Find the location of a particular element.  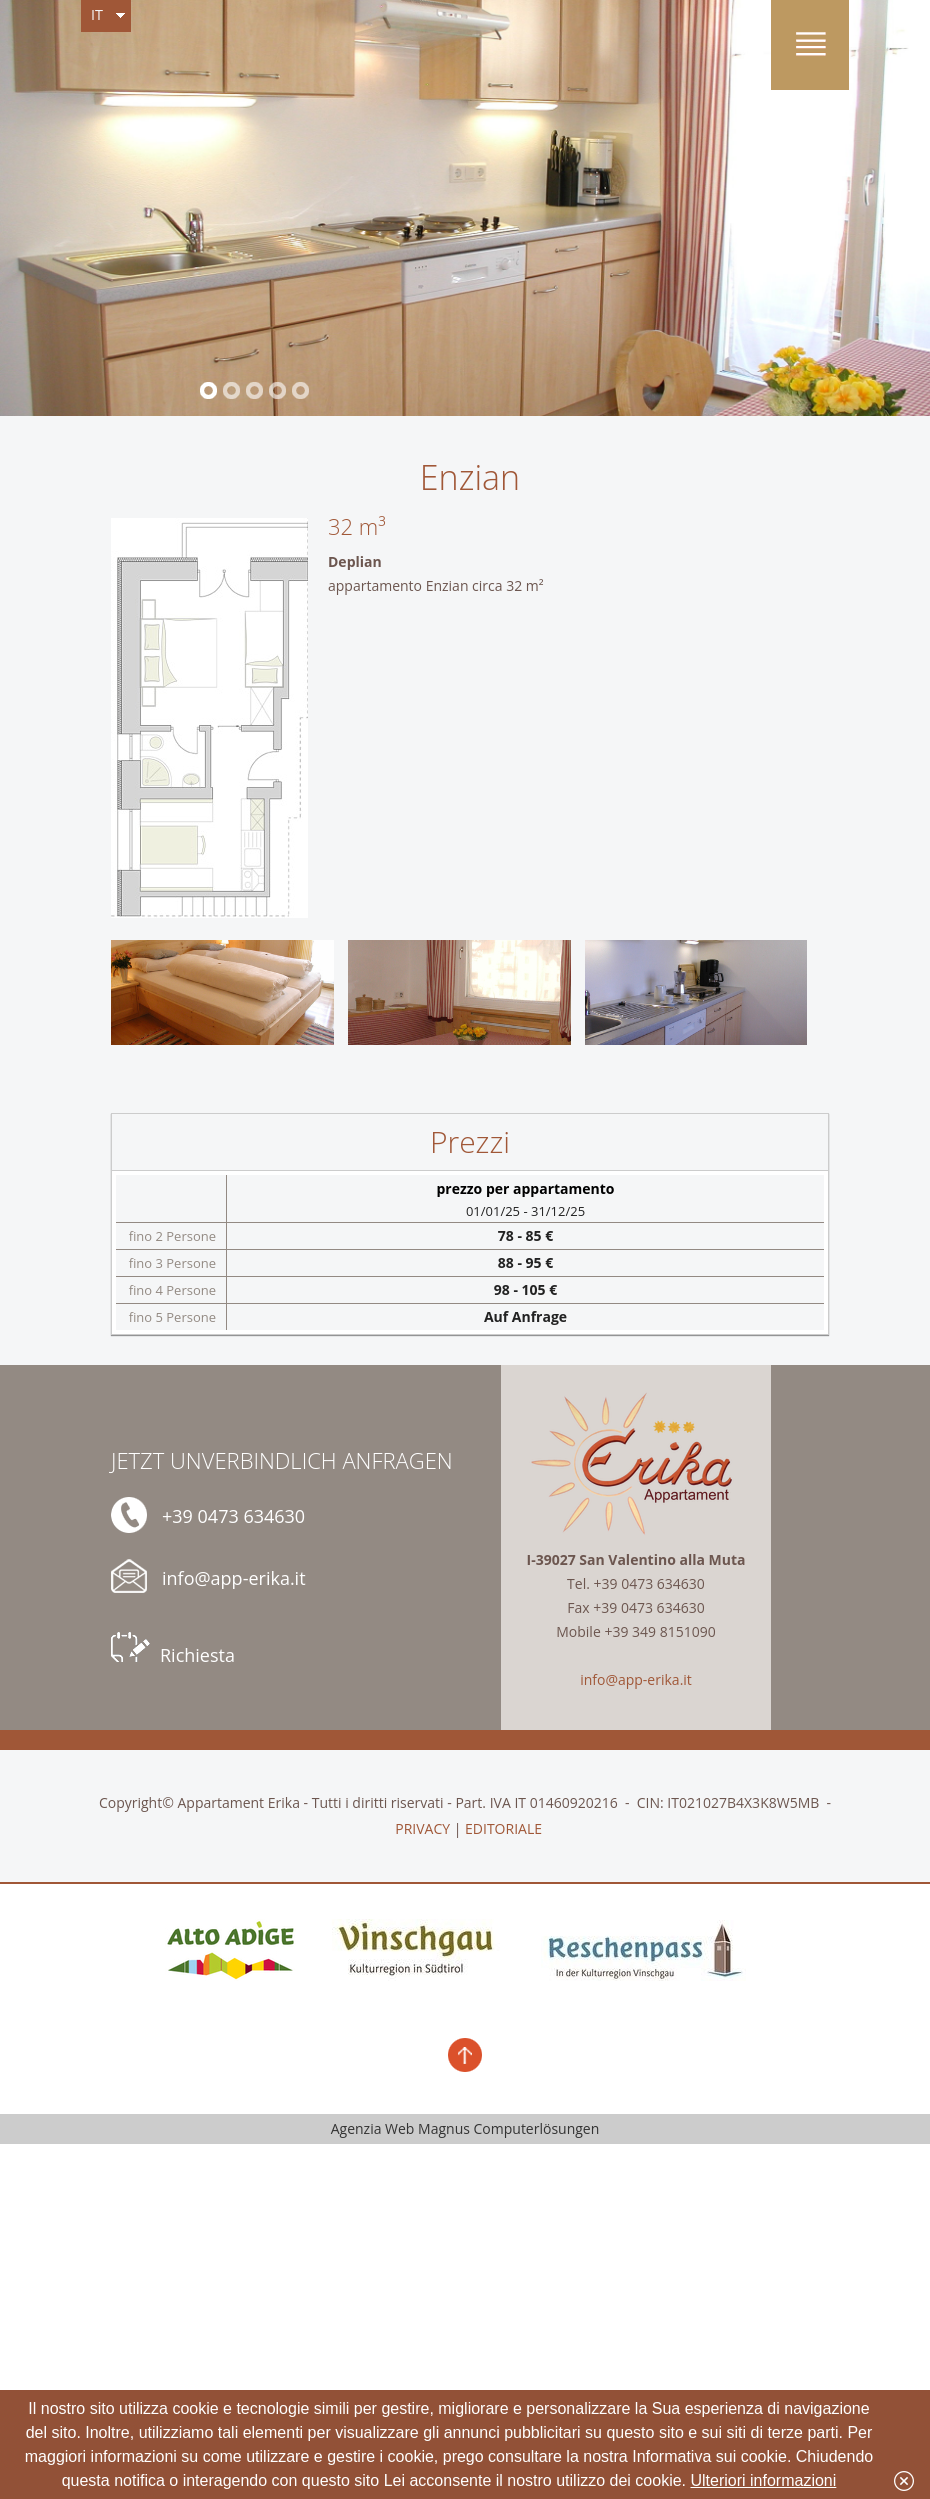

info@app-erika.it is located at coordinates (208, 1576).